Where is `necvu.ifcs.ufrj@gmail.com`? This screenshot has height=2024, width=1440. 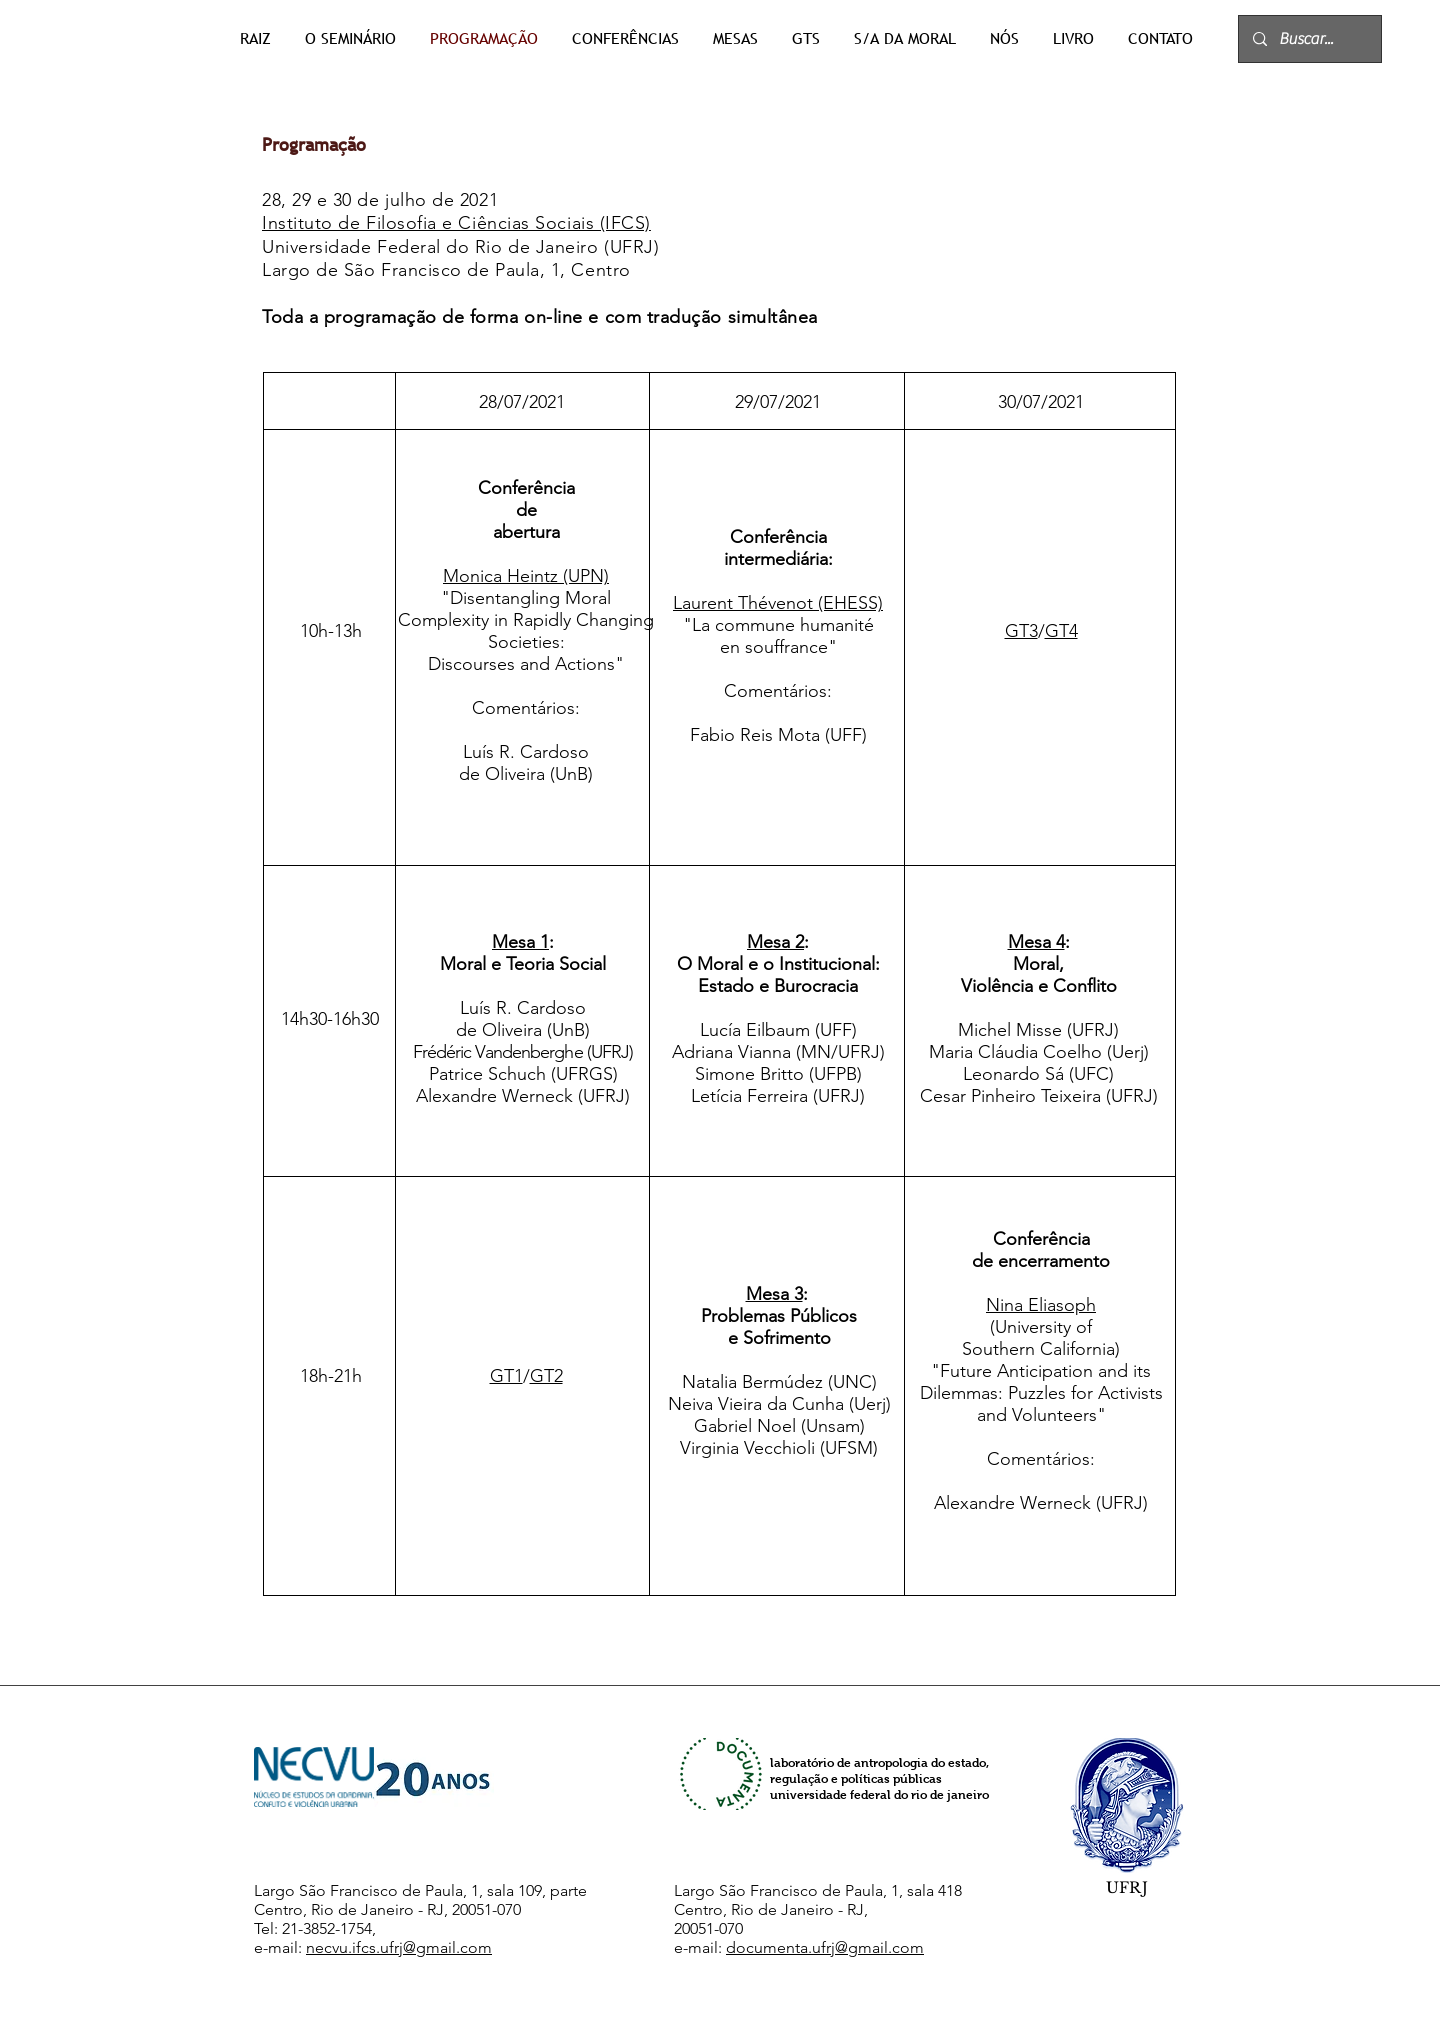
necvu.ifcs.ufrj@gmail.com is located at coordinates (399, 1947).